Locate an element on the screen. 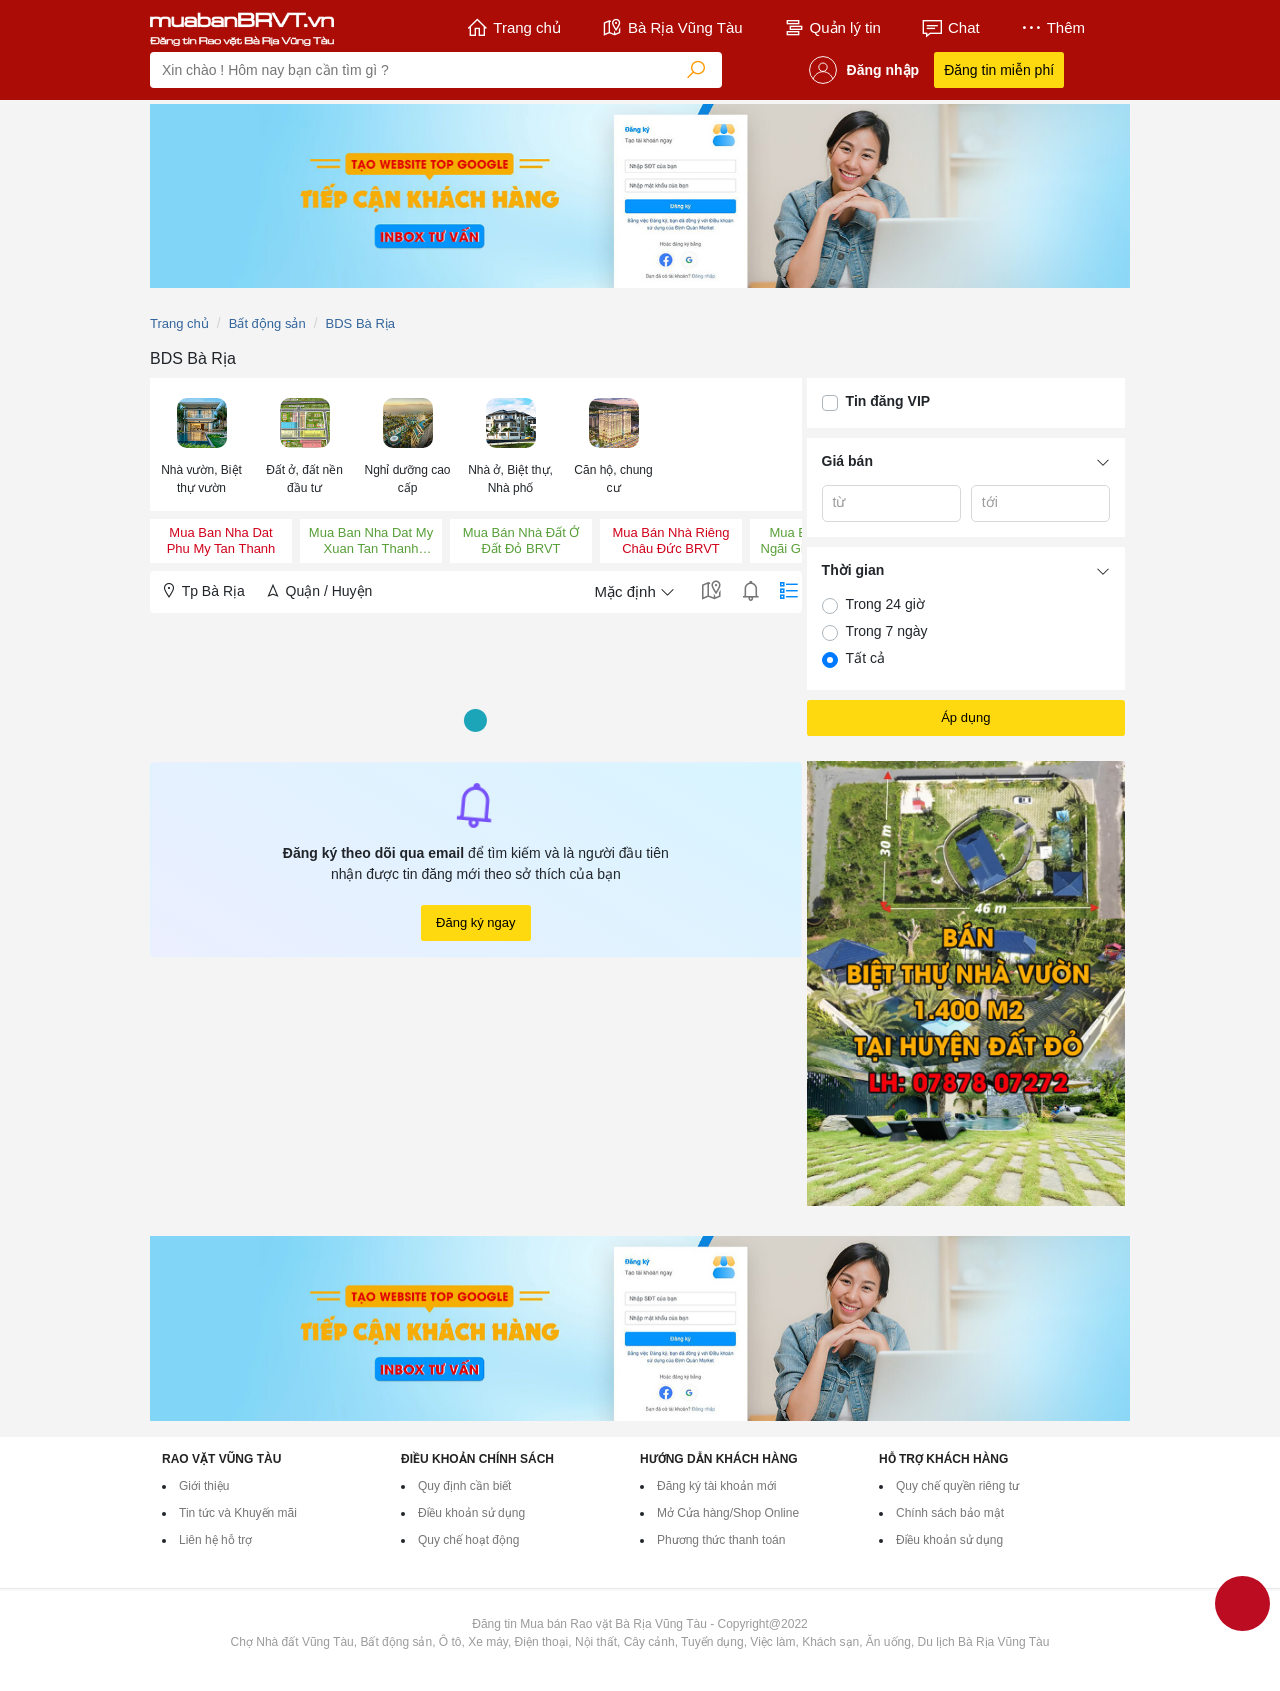  Trong 7 ngày is located at coordinates (887, 631).